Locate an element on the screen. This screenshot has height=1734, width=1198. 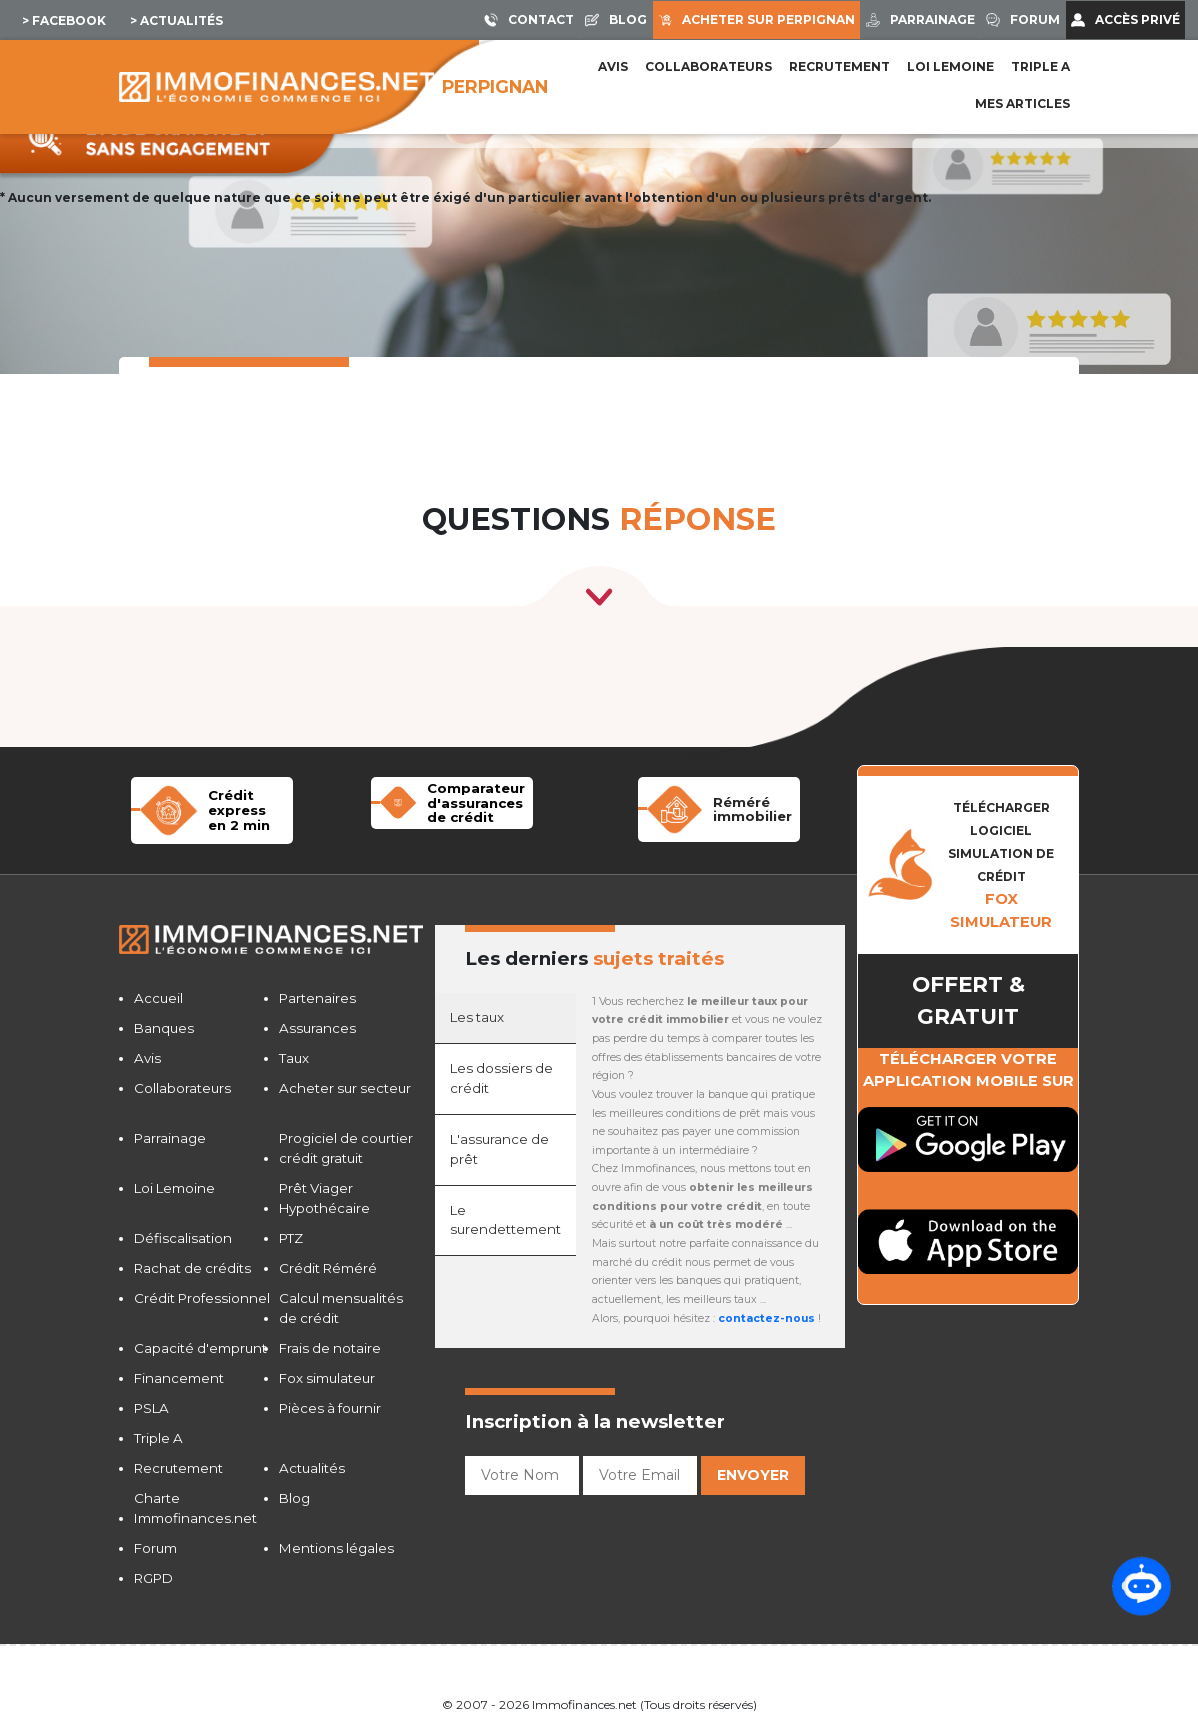
Avis is located at coordinates (613, 66).